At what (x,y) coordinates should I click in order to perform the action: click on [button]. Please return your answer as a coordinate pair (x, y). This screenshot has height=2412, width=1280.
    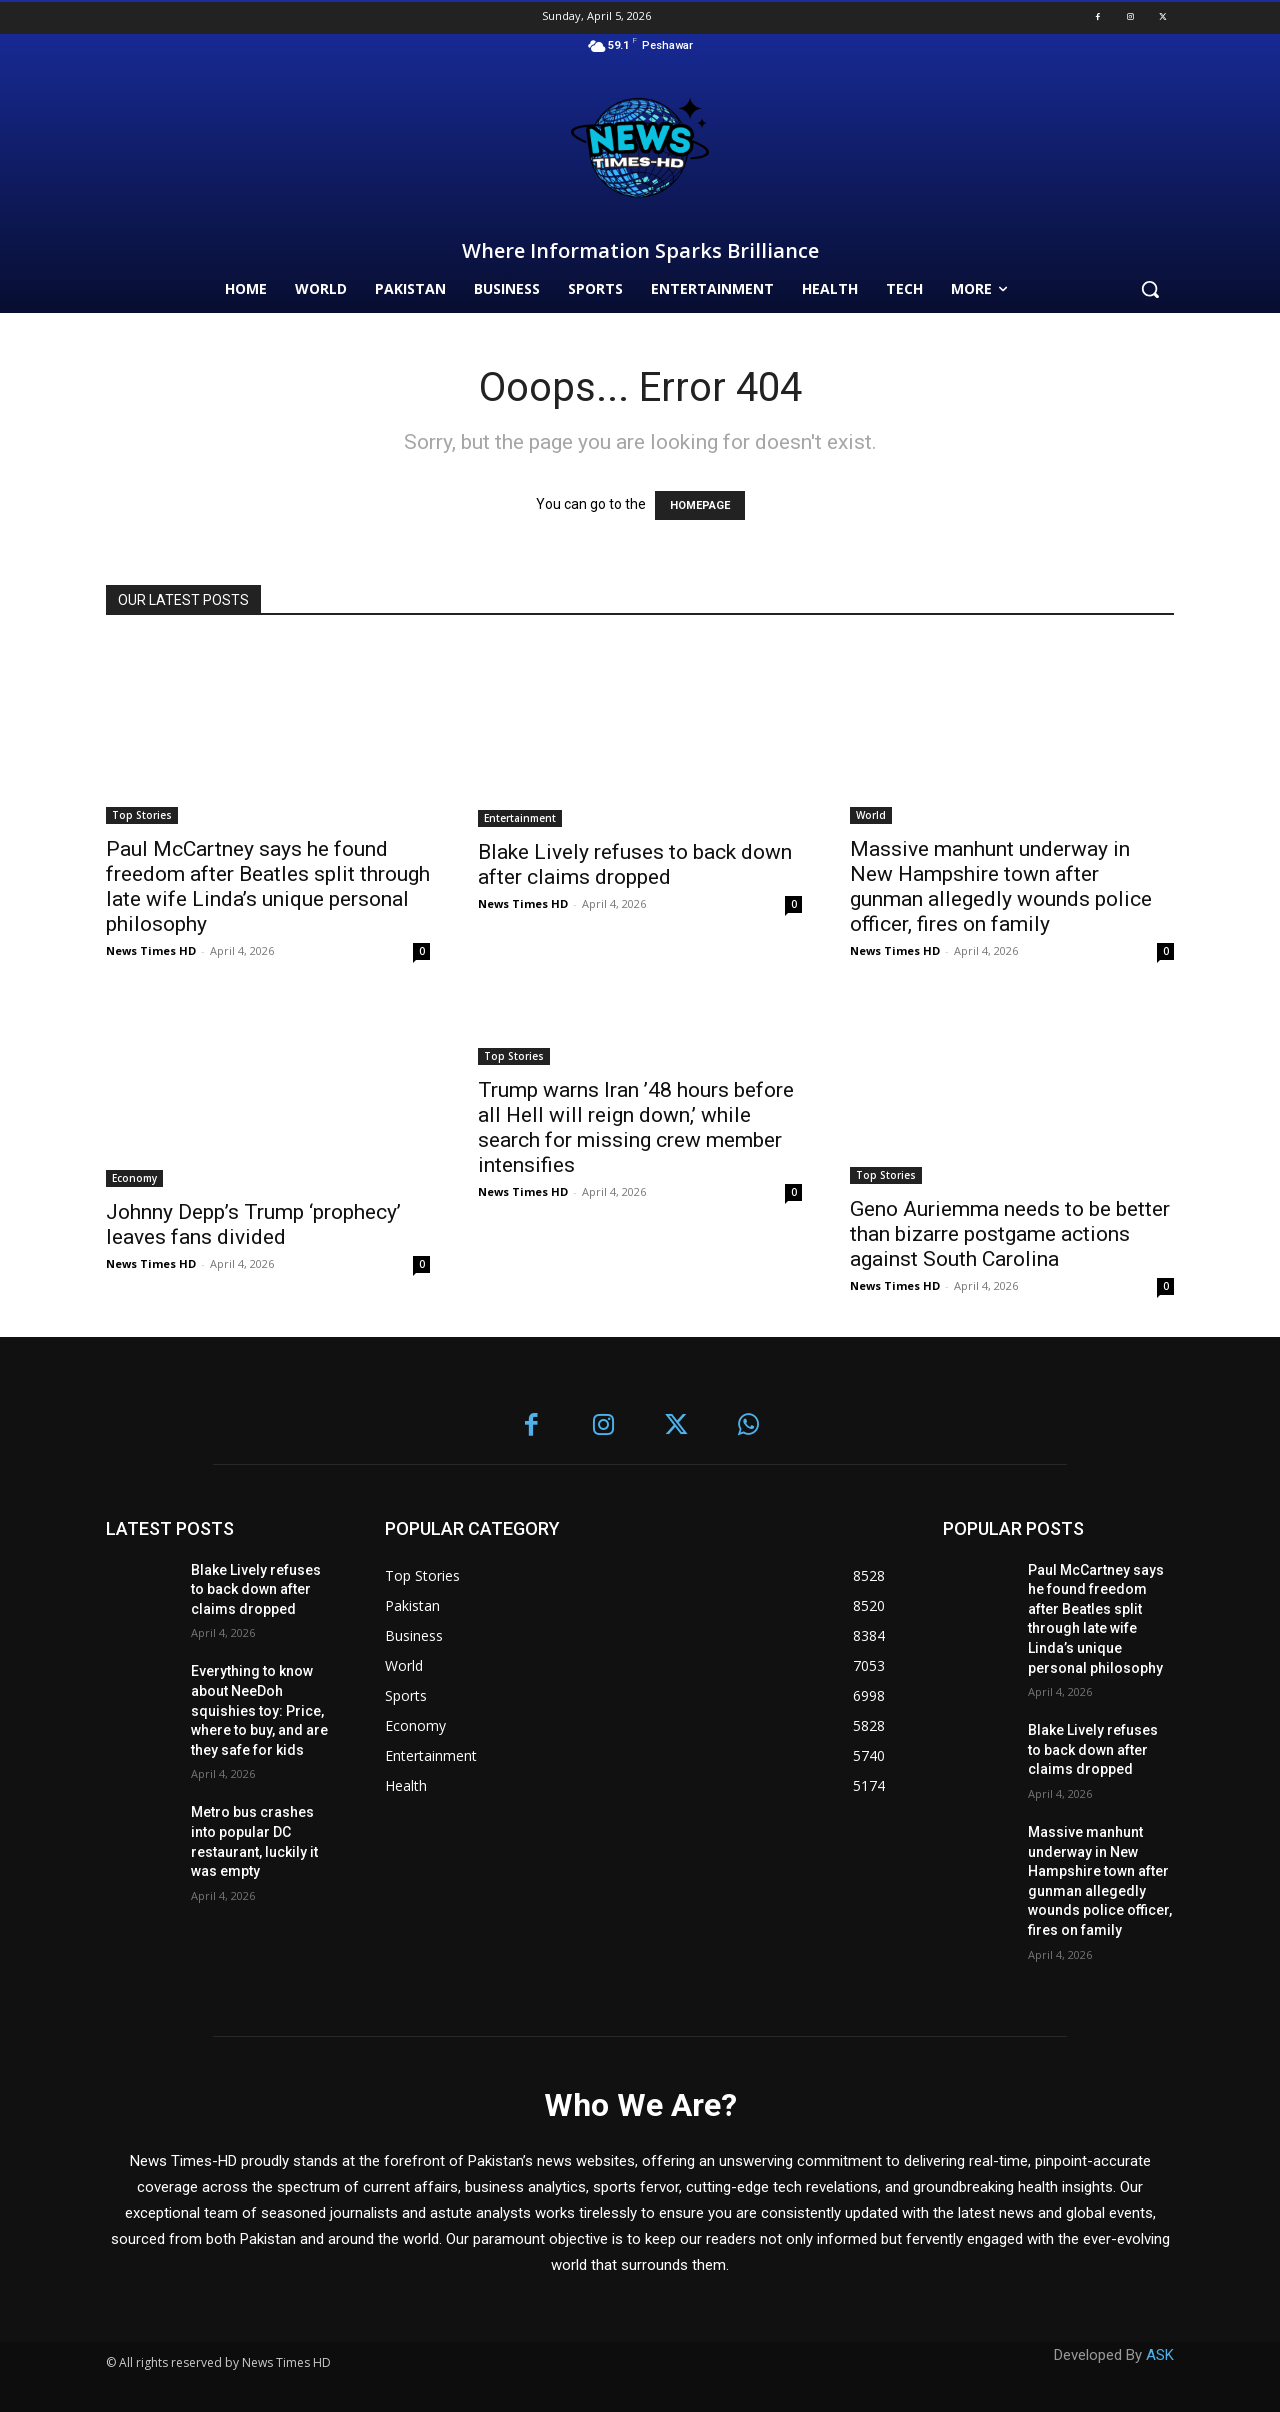
    Looking at the image, I should click on (1150, 289).